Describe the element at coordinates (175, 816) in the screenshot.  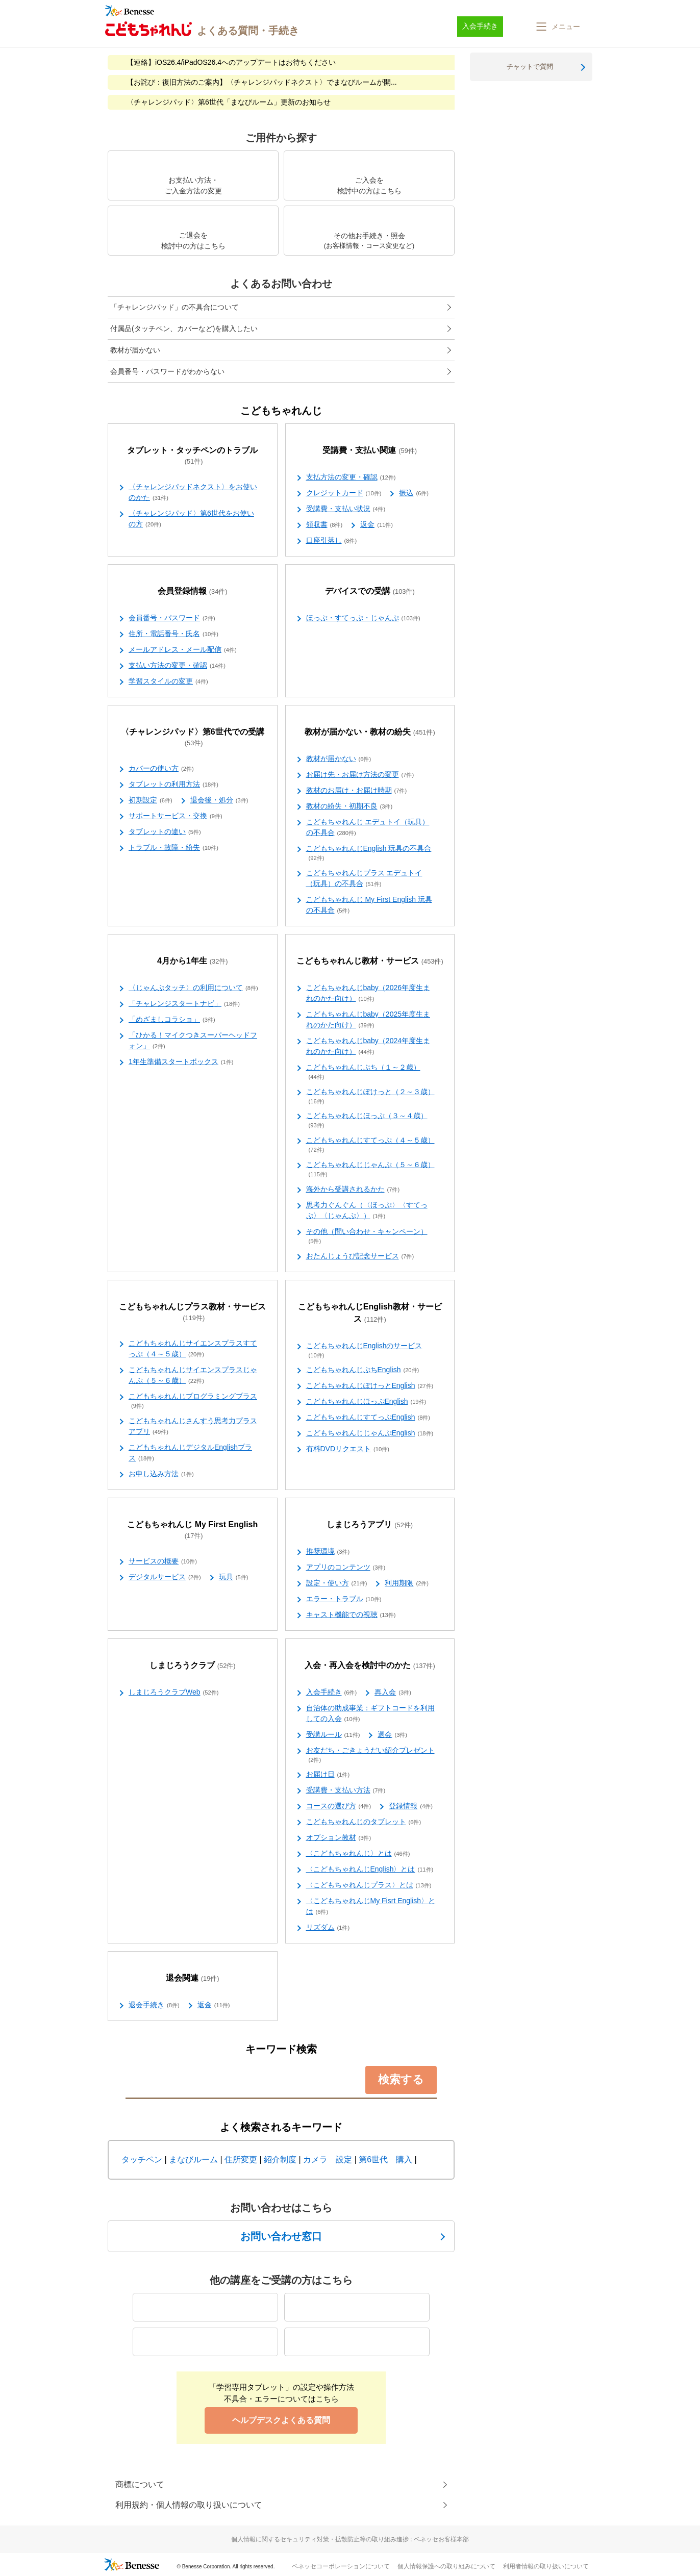
I see `サポートサービス・交換` at that location.